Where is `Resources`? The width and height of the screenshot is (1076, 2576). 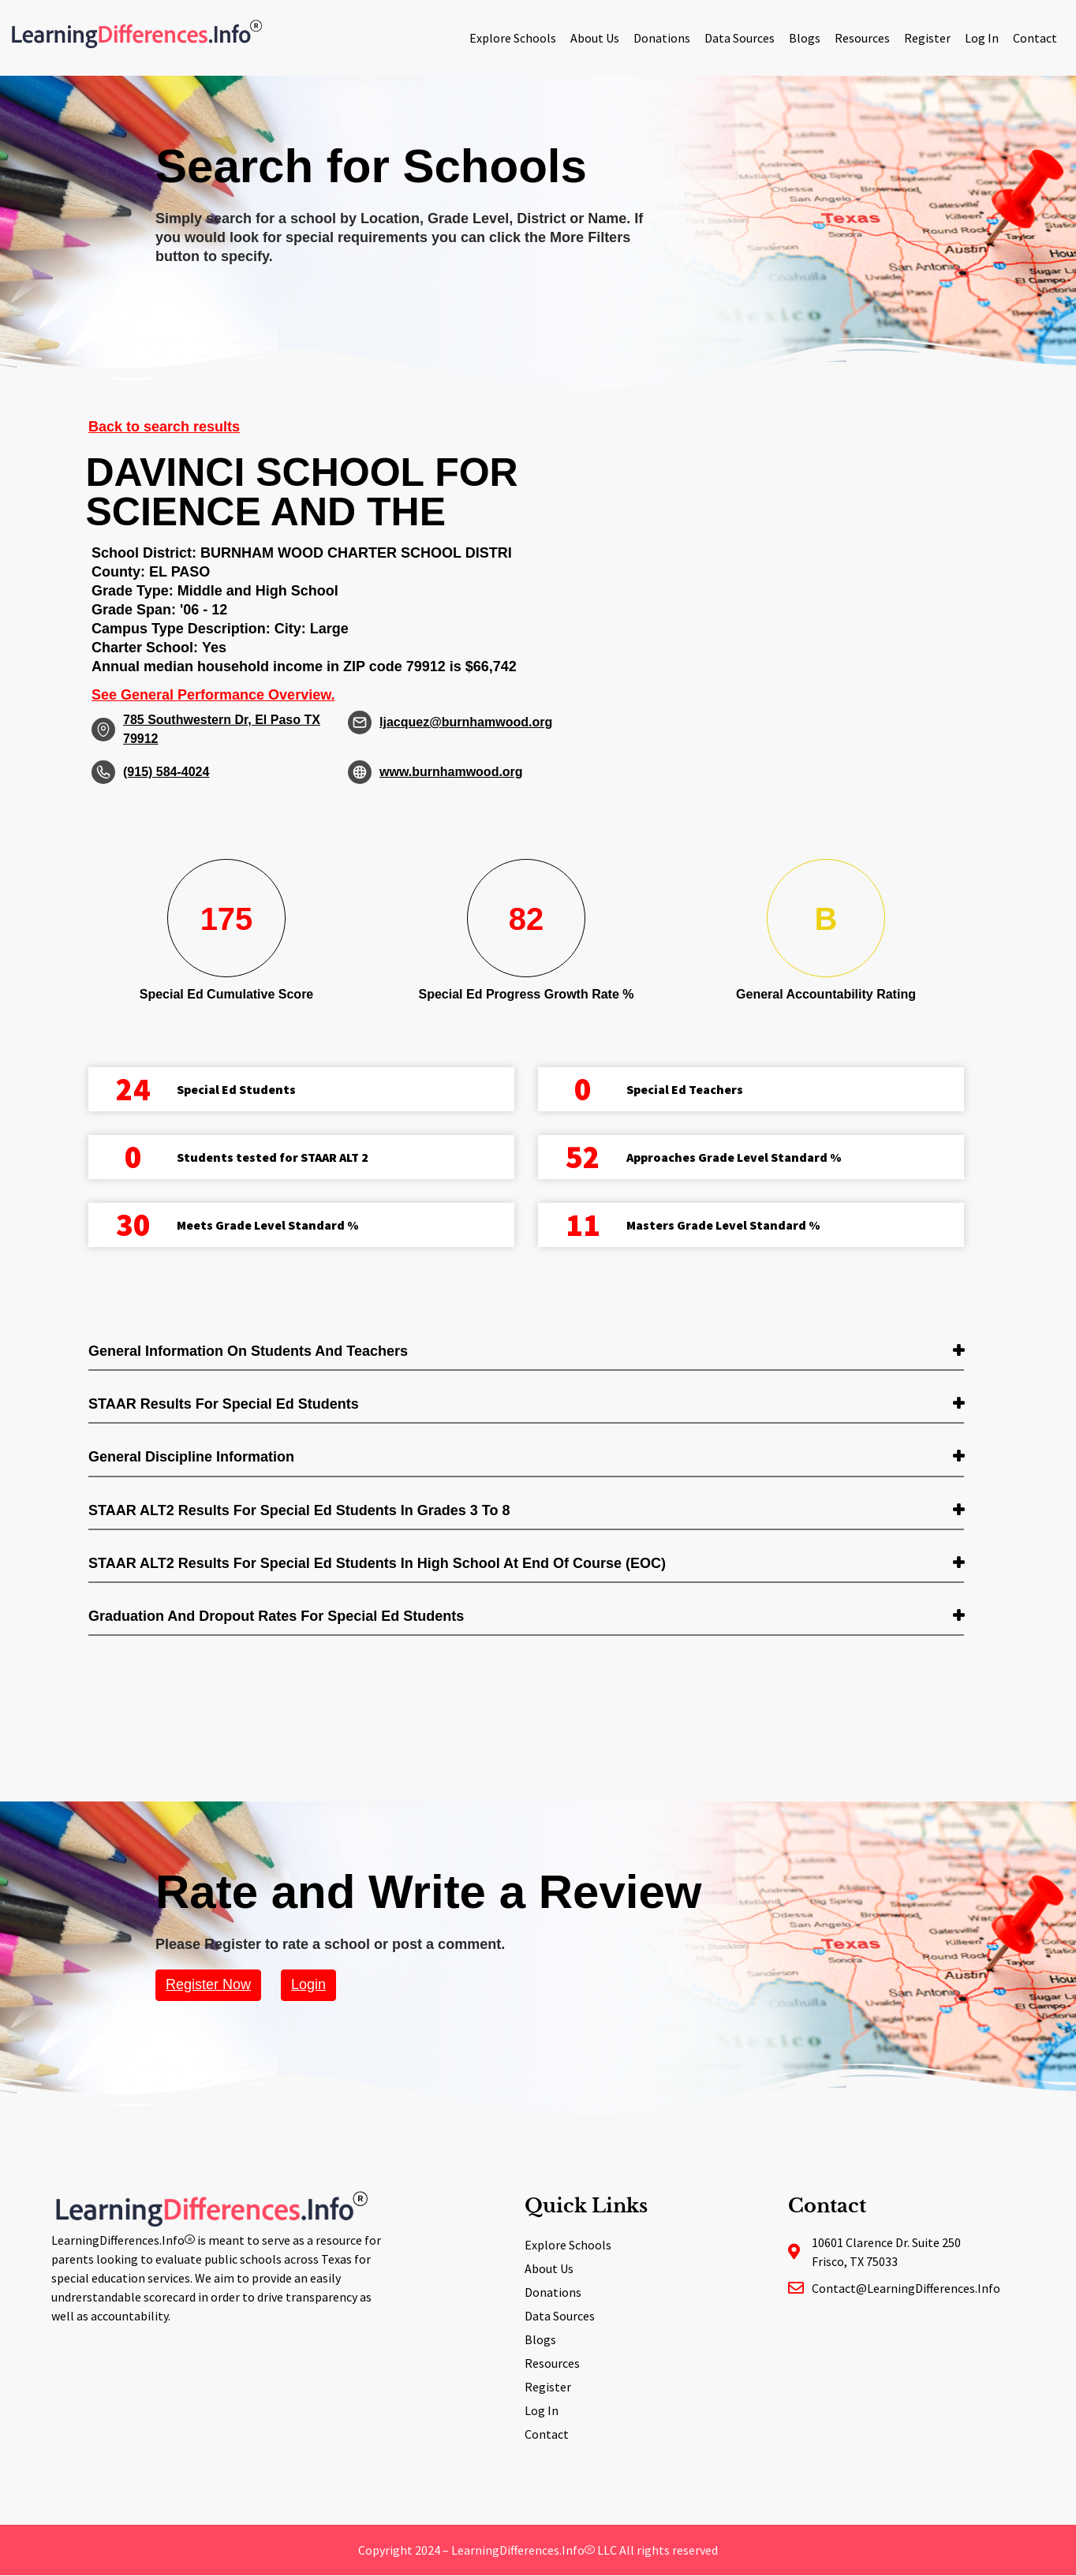 Resources is located at coordinates (862, 38).